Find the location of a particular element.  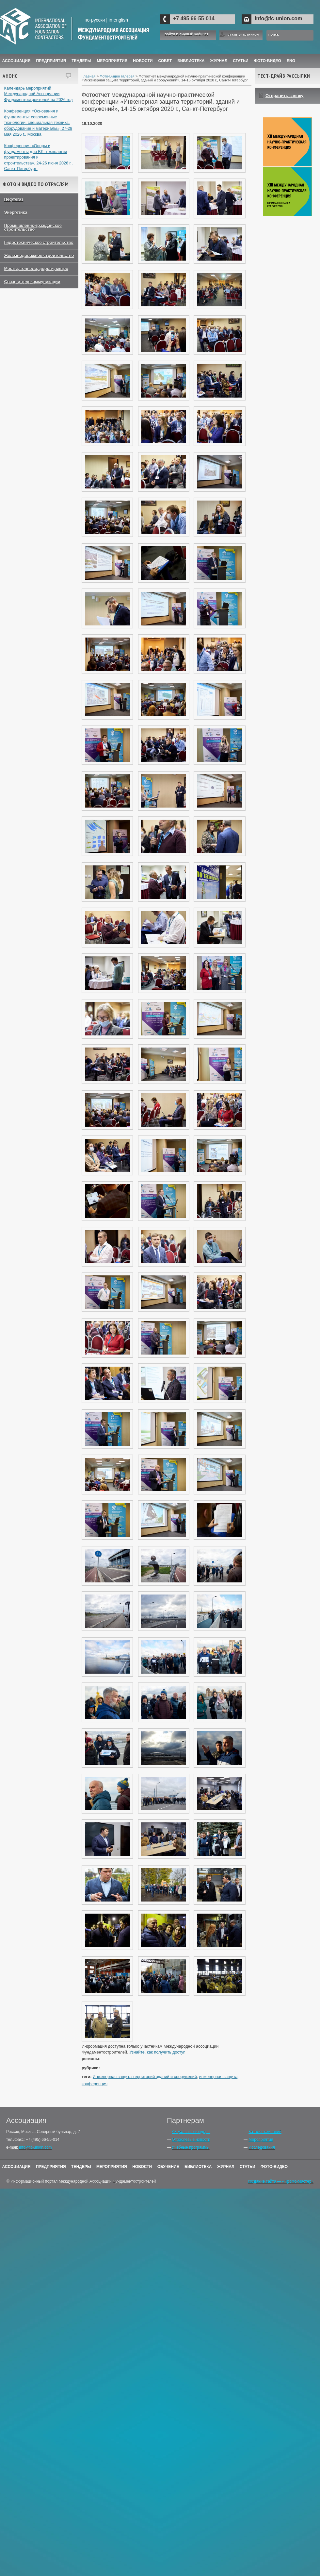

Учебные программы is located at coordinates (190, 2147).